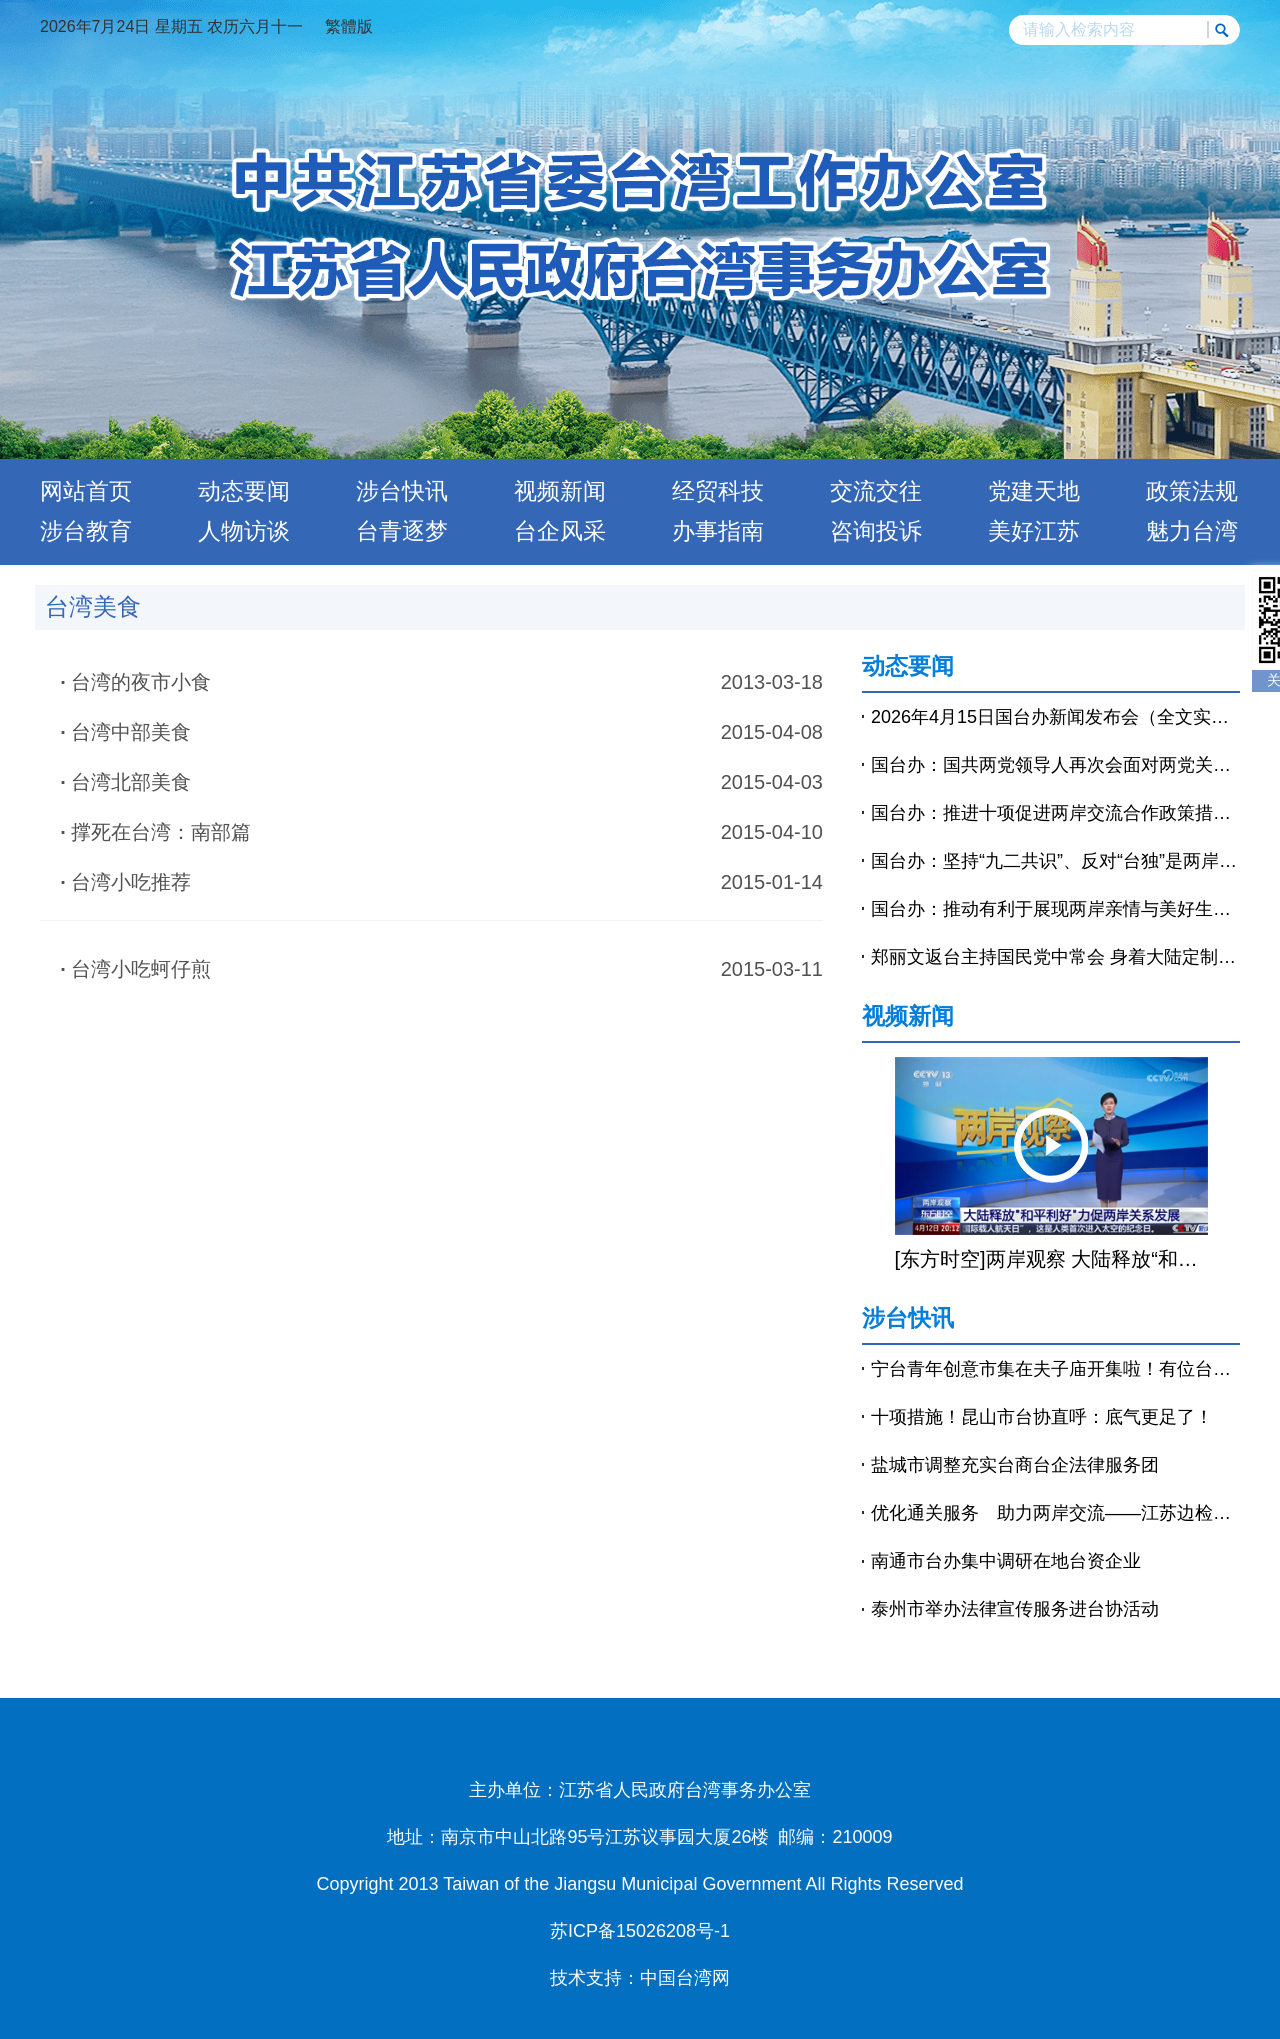  Describe the element at coordinates (1055, 861) in the screenshot. I see `国台办：坚持“九二共识”、反对“台独”是两岸沟通对话的基础` at that location.